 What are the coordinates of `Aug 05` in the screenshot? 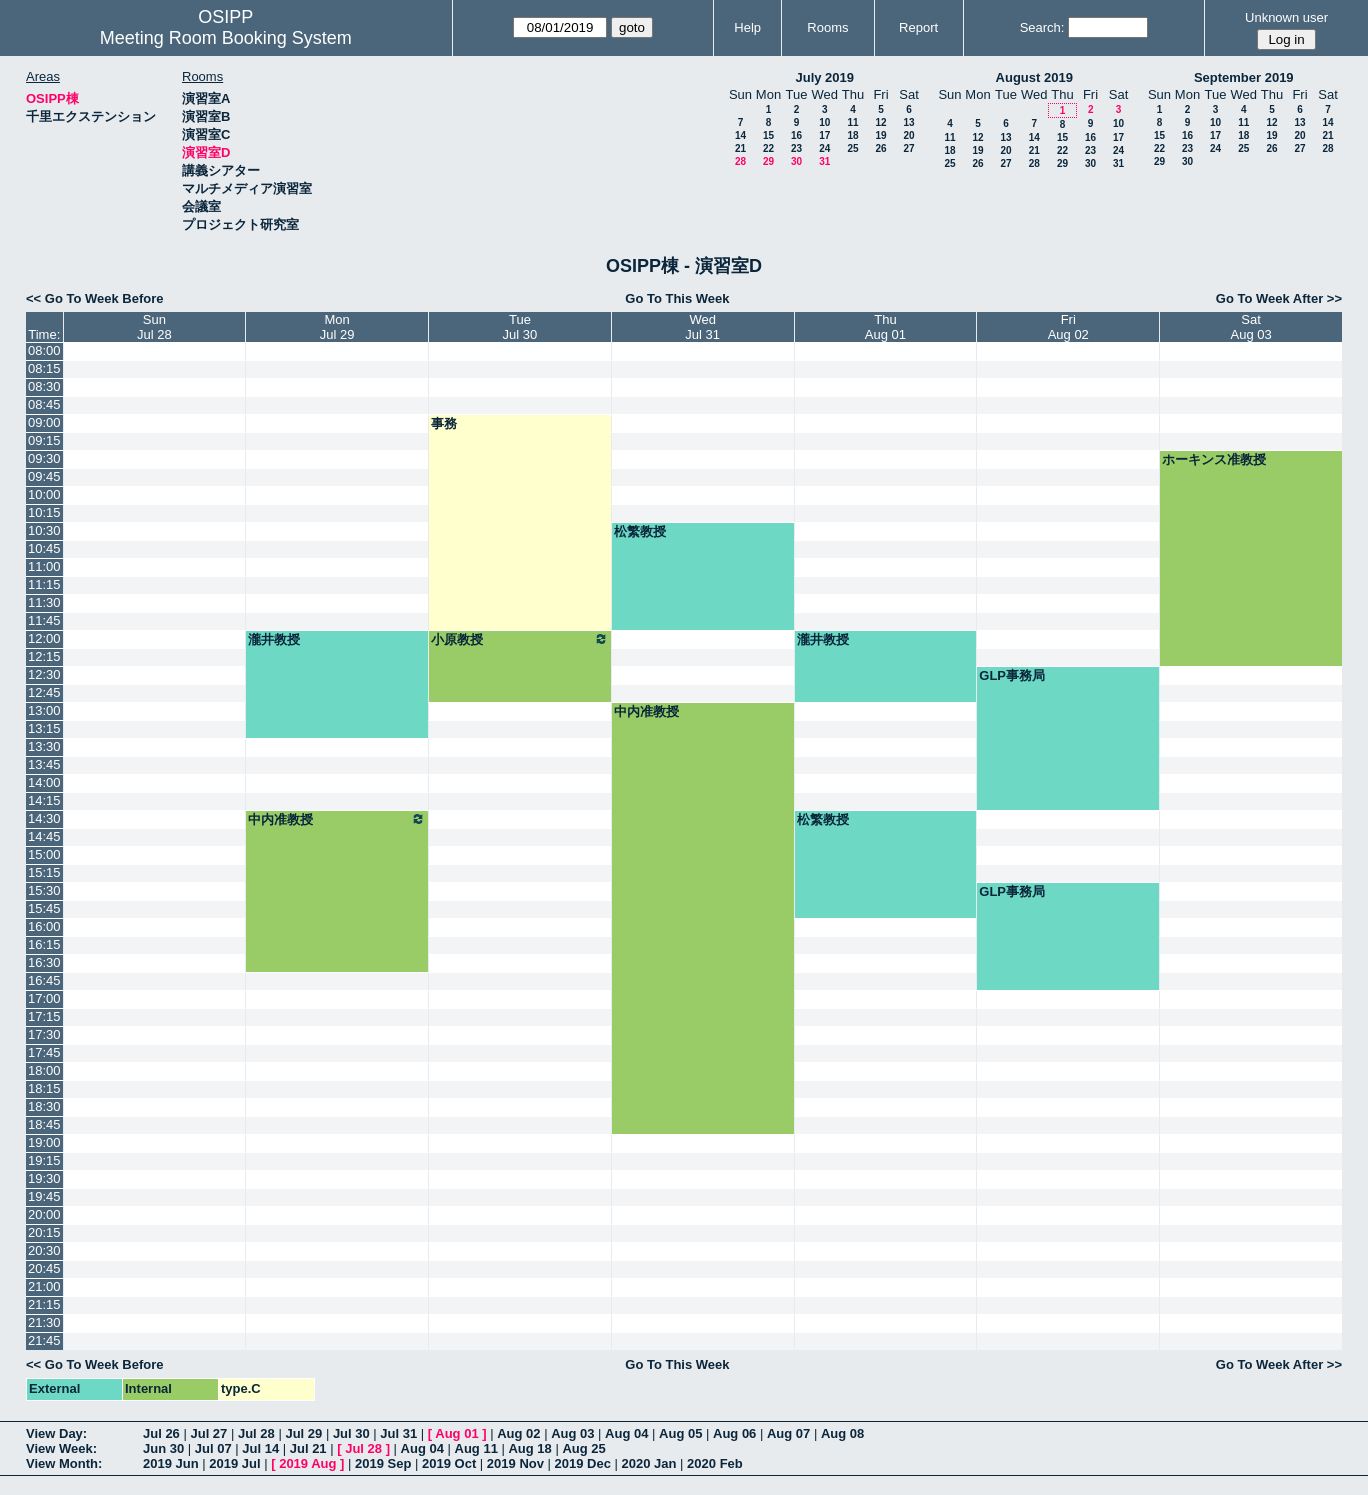 It's located at (680, 1433).